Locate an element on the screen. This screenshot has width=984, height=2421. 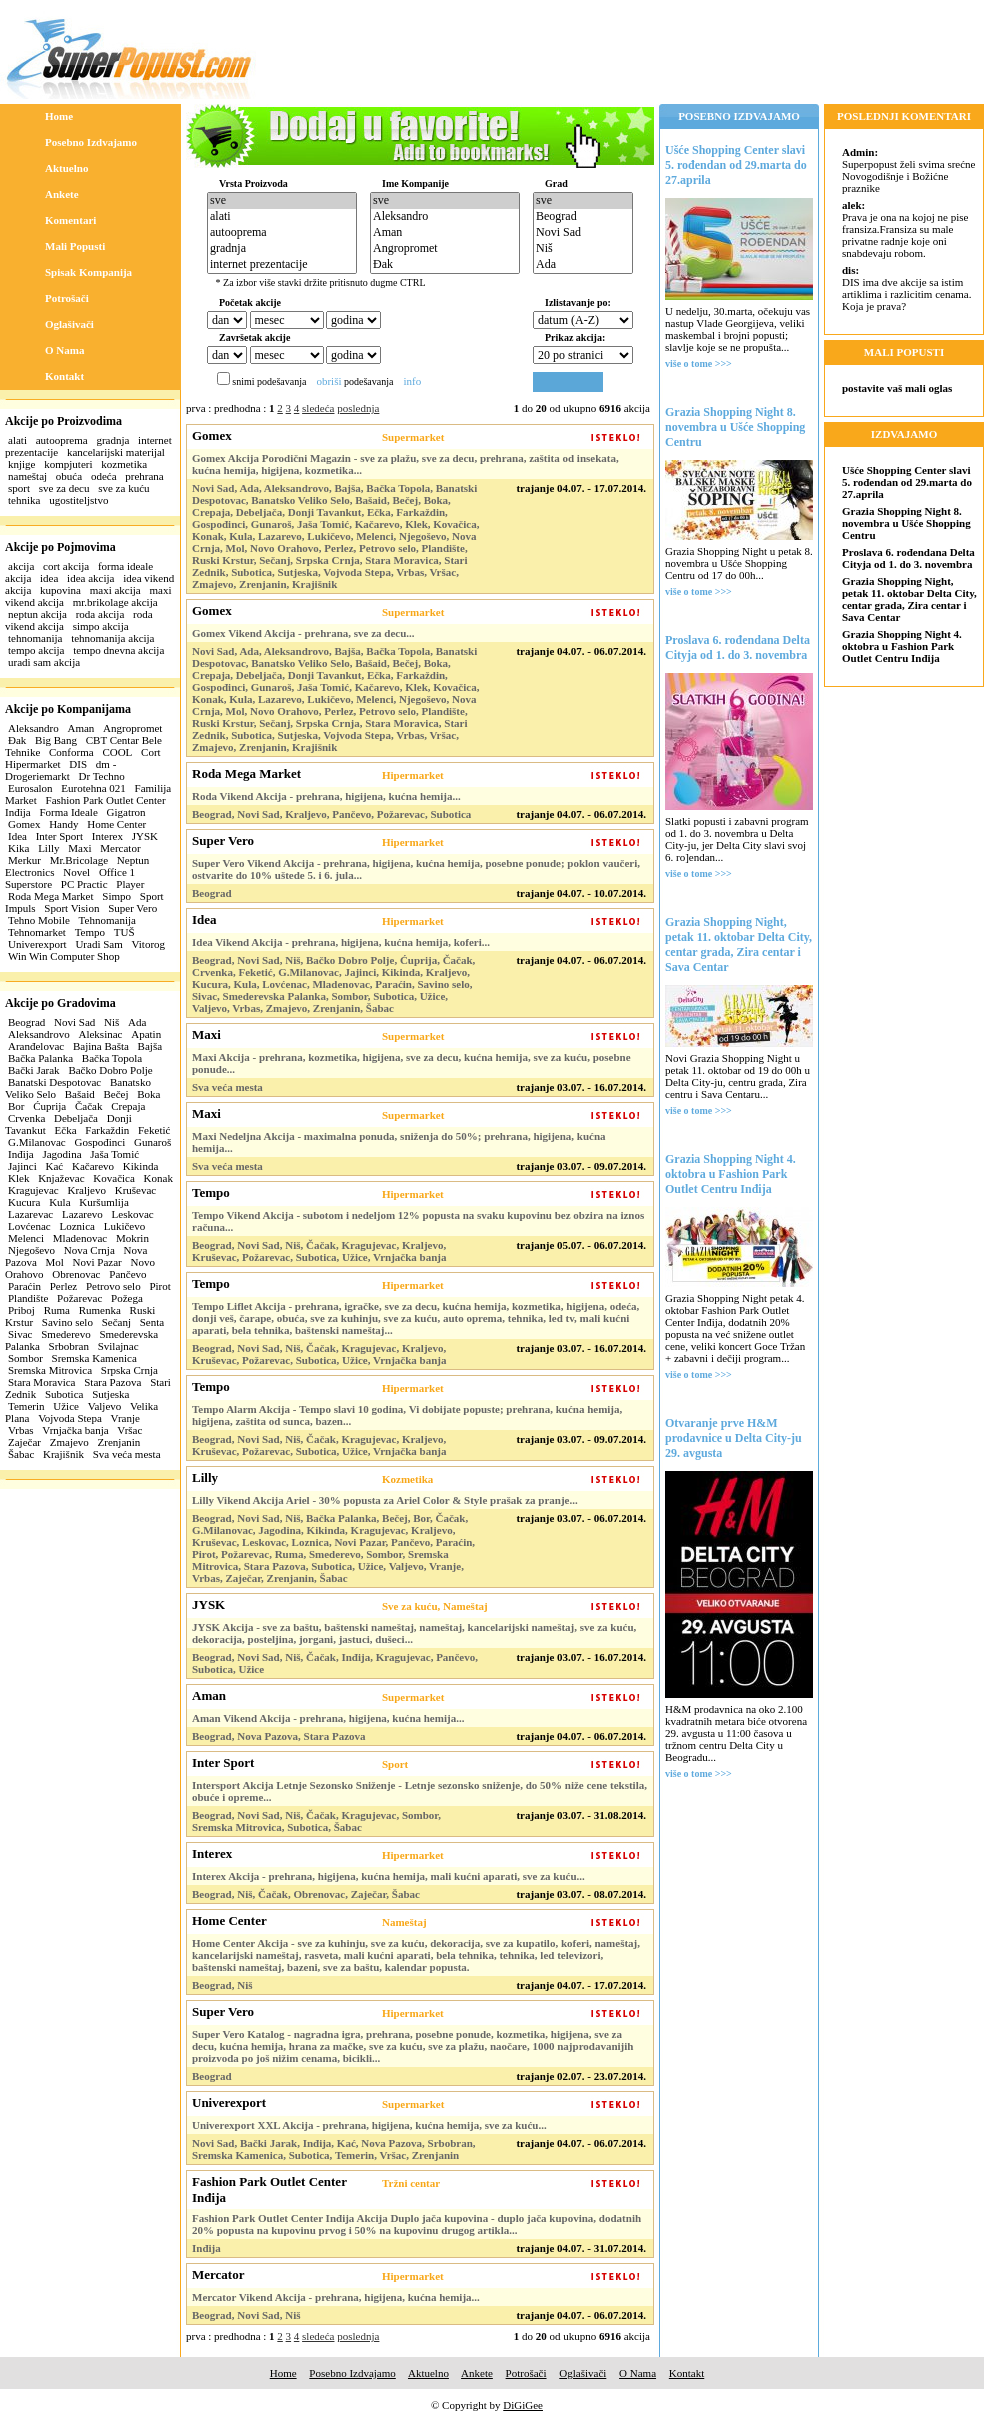
Idea Vikend Akcija - prehrana, higijena, kućna hemija, koferi... is located at coordinates (341, 942).